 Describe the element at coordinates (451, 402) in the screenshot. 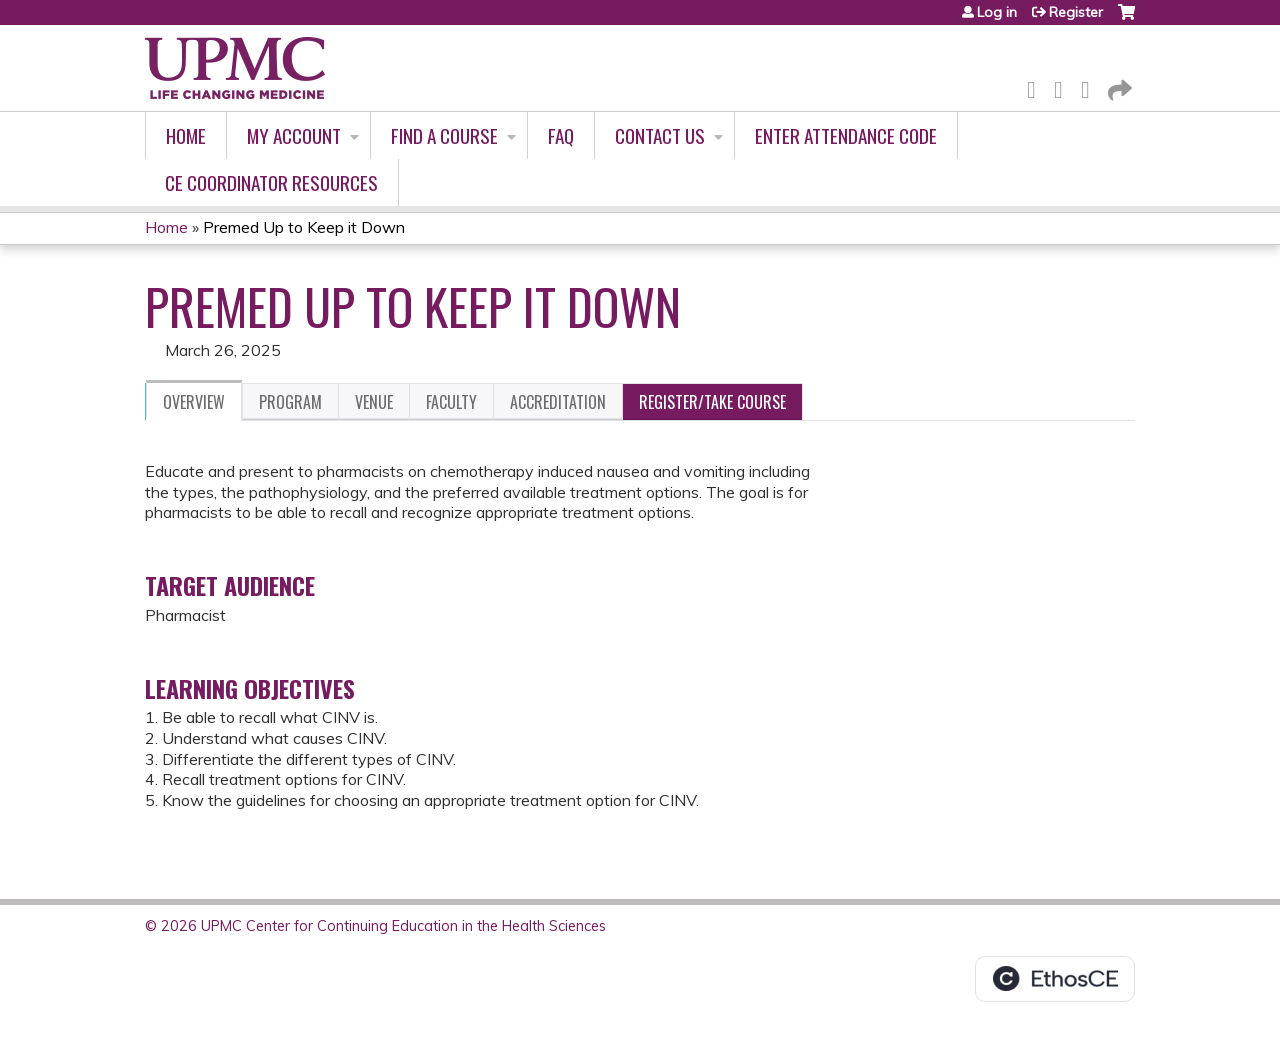

I see `Faculty` at that location.